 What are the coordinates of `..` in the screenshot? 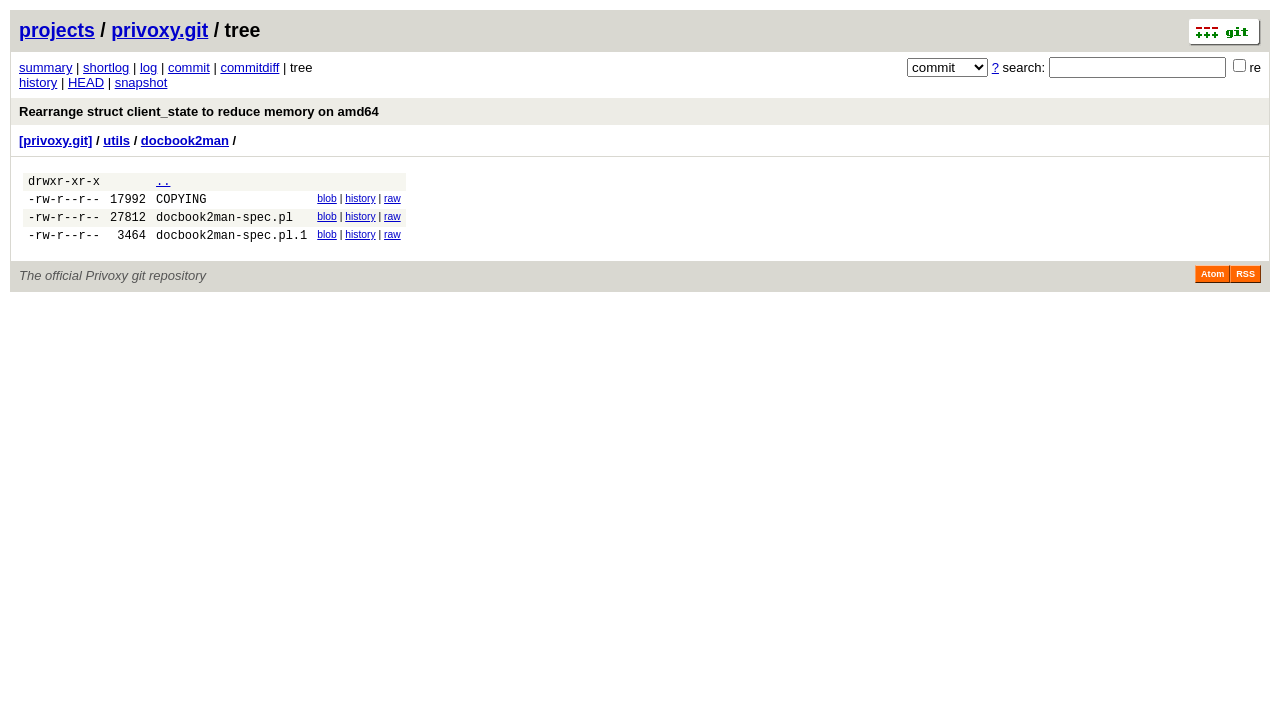 It's located at (163, 183).